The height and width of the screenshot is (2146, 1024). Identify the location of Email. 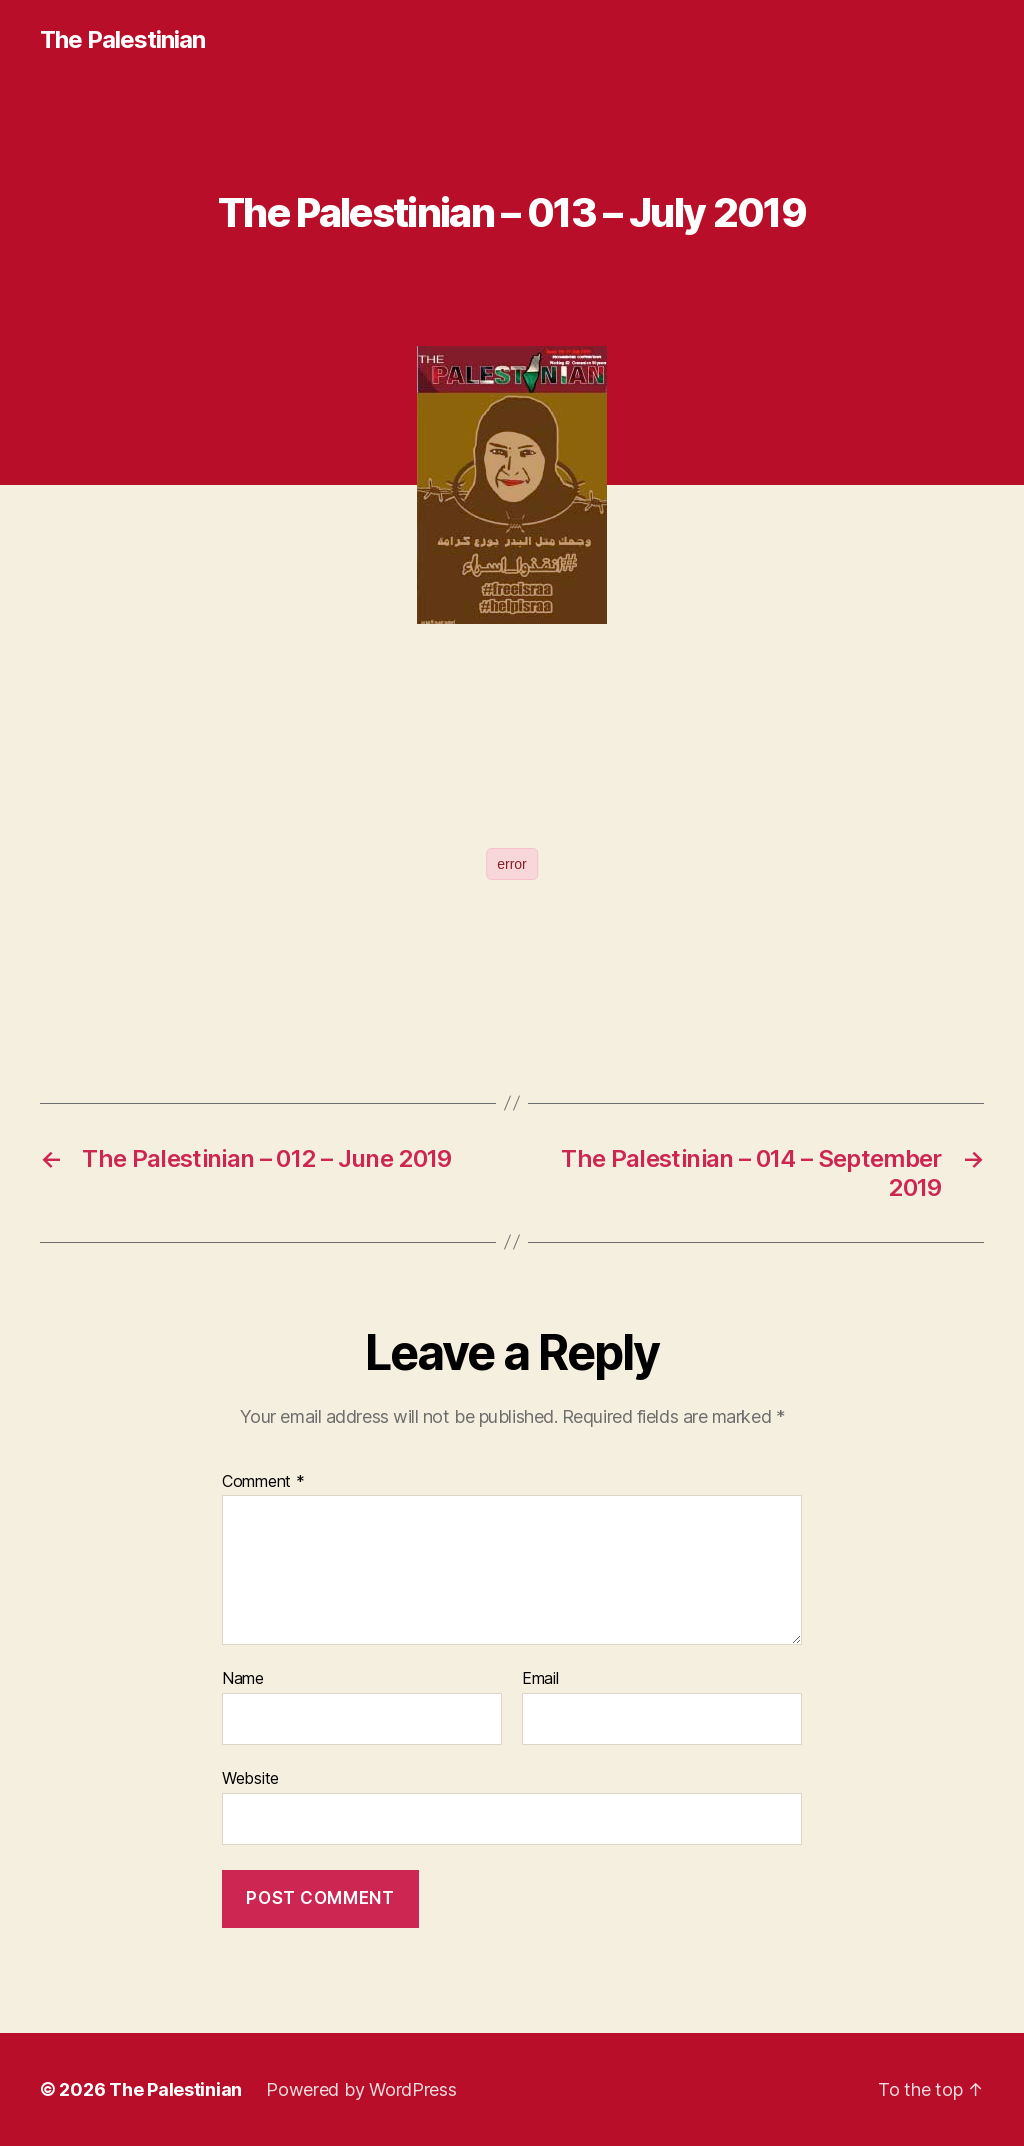
(540, 1679).